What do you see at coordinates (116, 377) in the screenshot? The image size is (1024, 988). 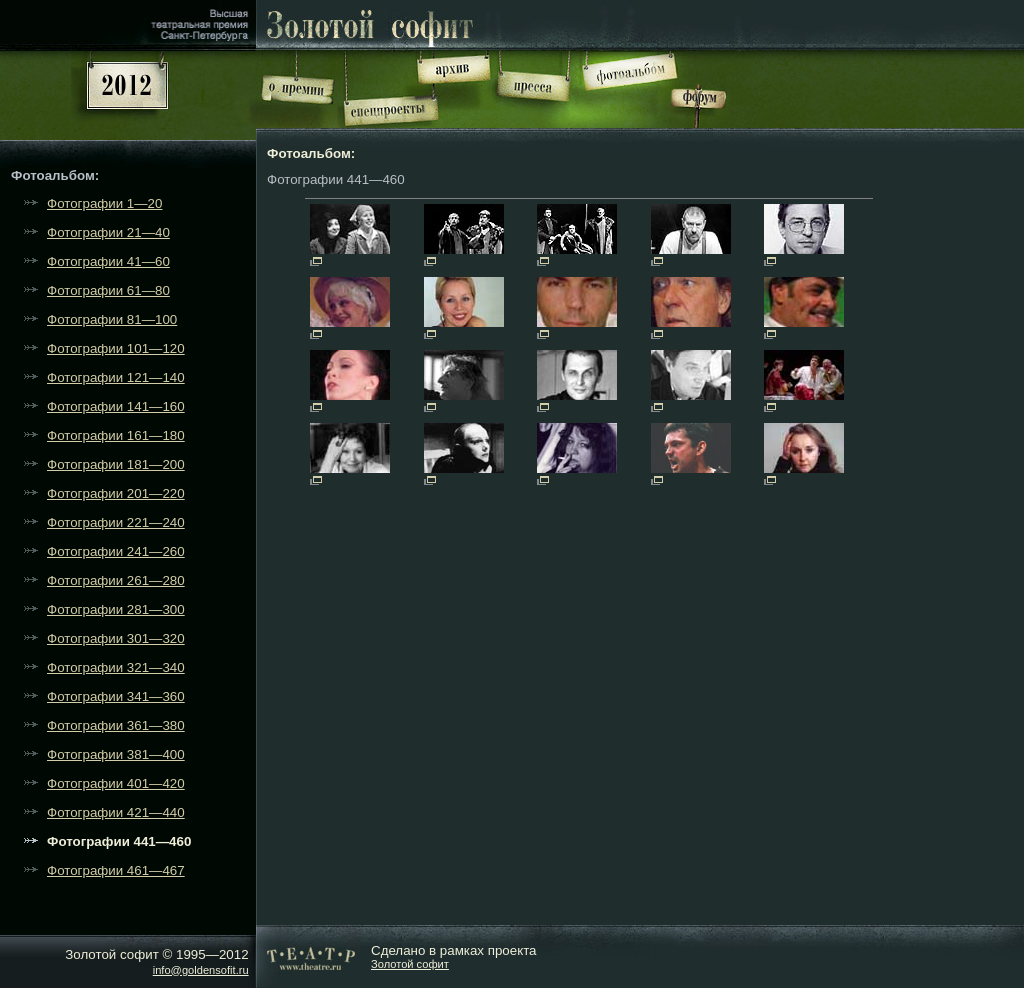 I see `Фотографии 121—140` at bounding box center [116, 377].